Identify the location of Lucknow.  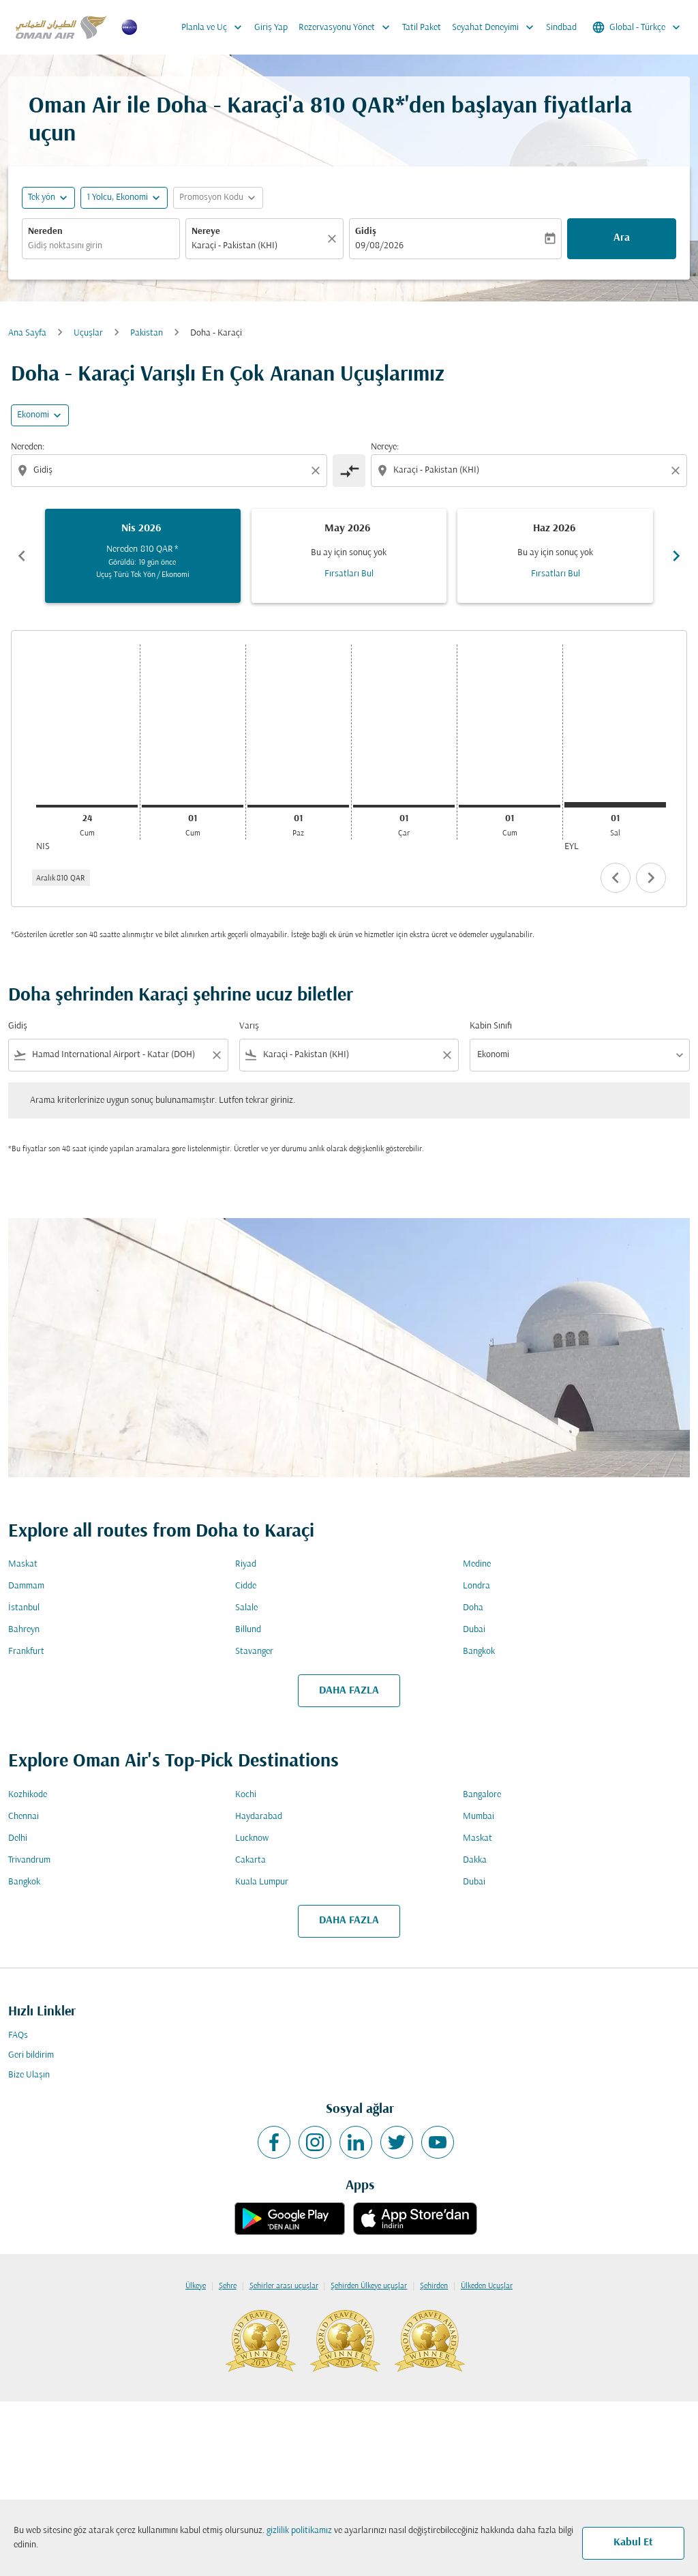
(252, 1838).